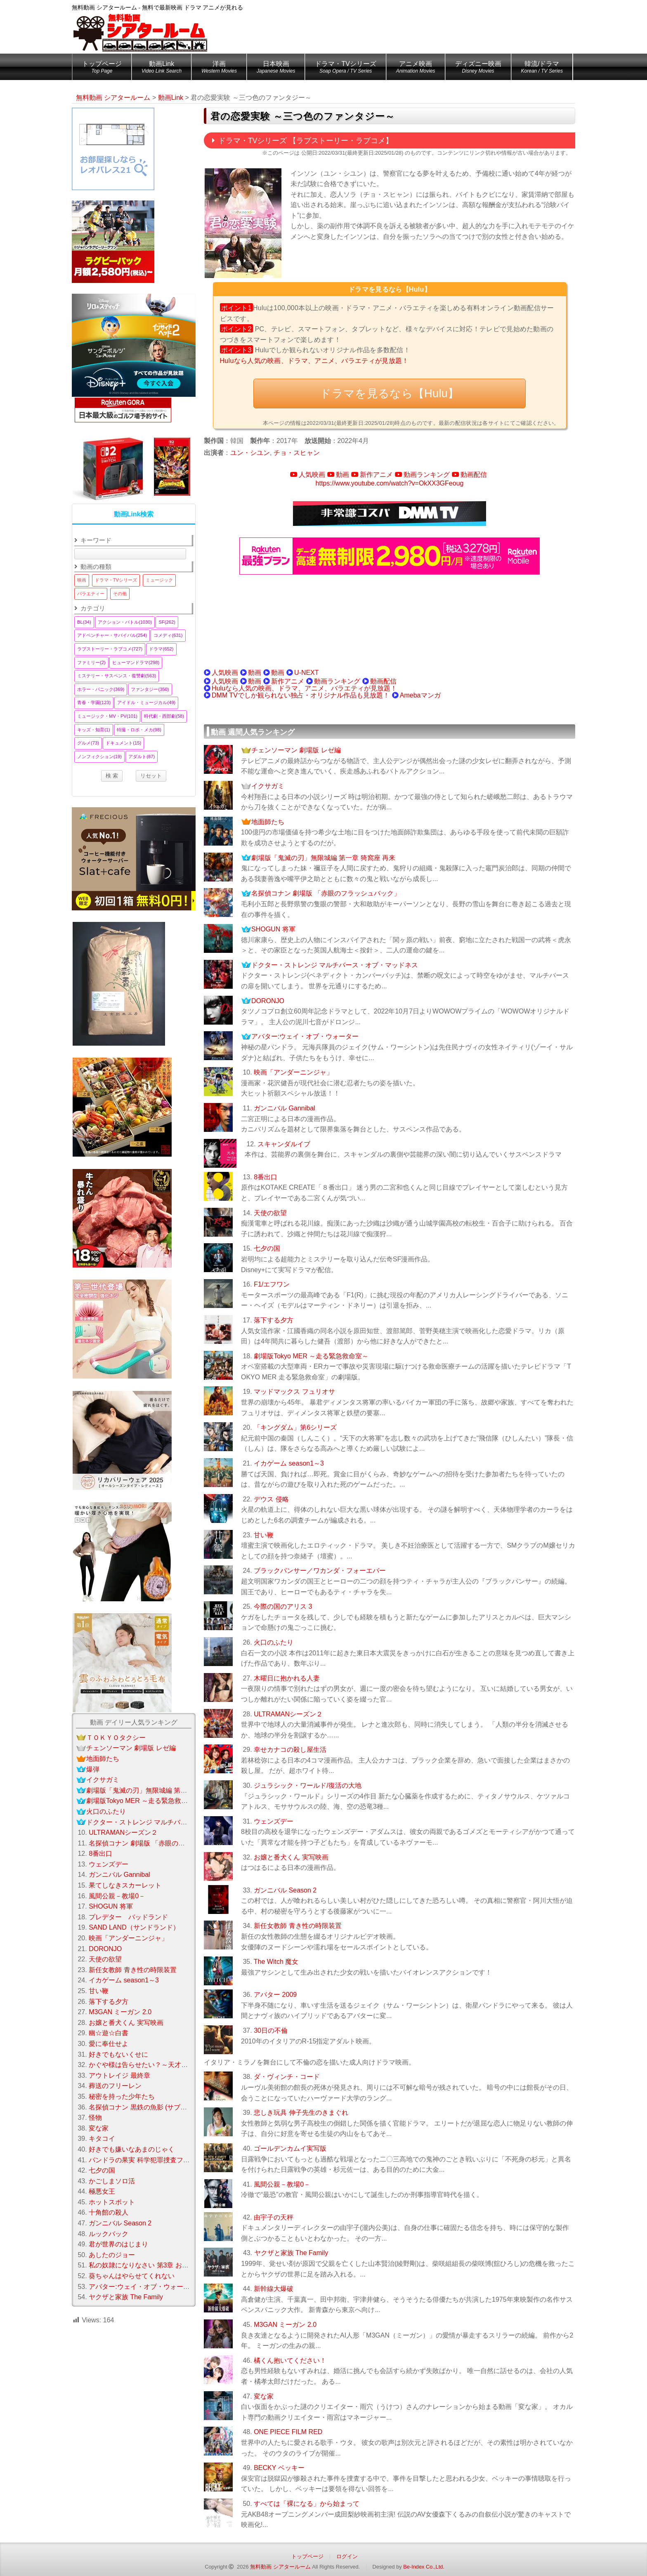 Image resolution: width=647 pixels, height=2576 pixels. What do you see at coordinates (271, 1499) in the screenshot?
I see `デウス 侵略` at bounding box center [271, 1499].